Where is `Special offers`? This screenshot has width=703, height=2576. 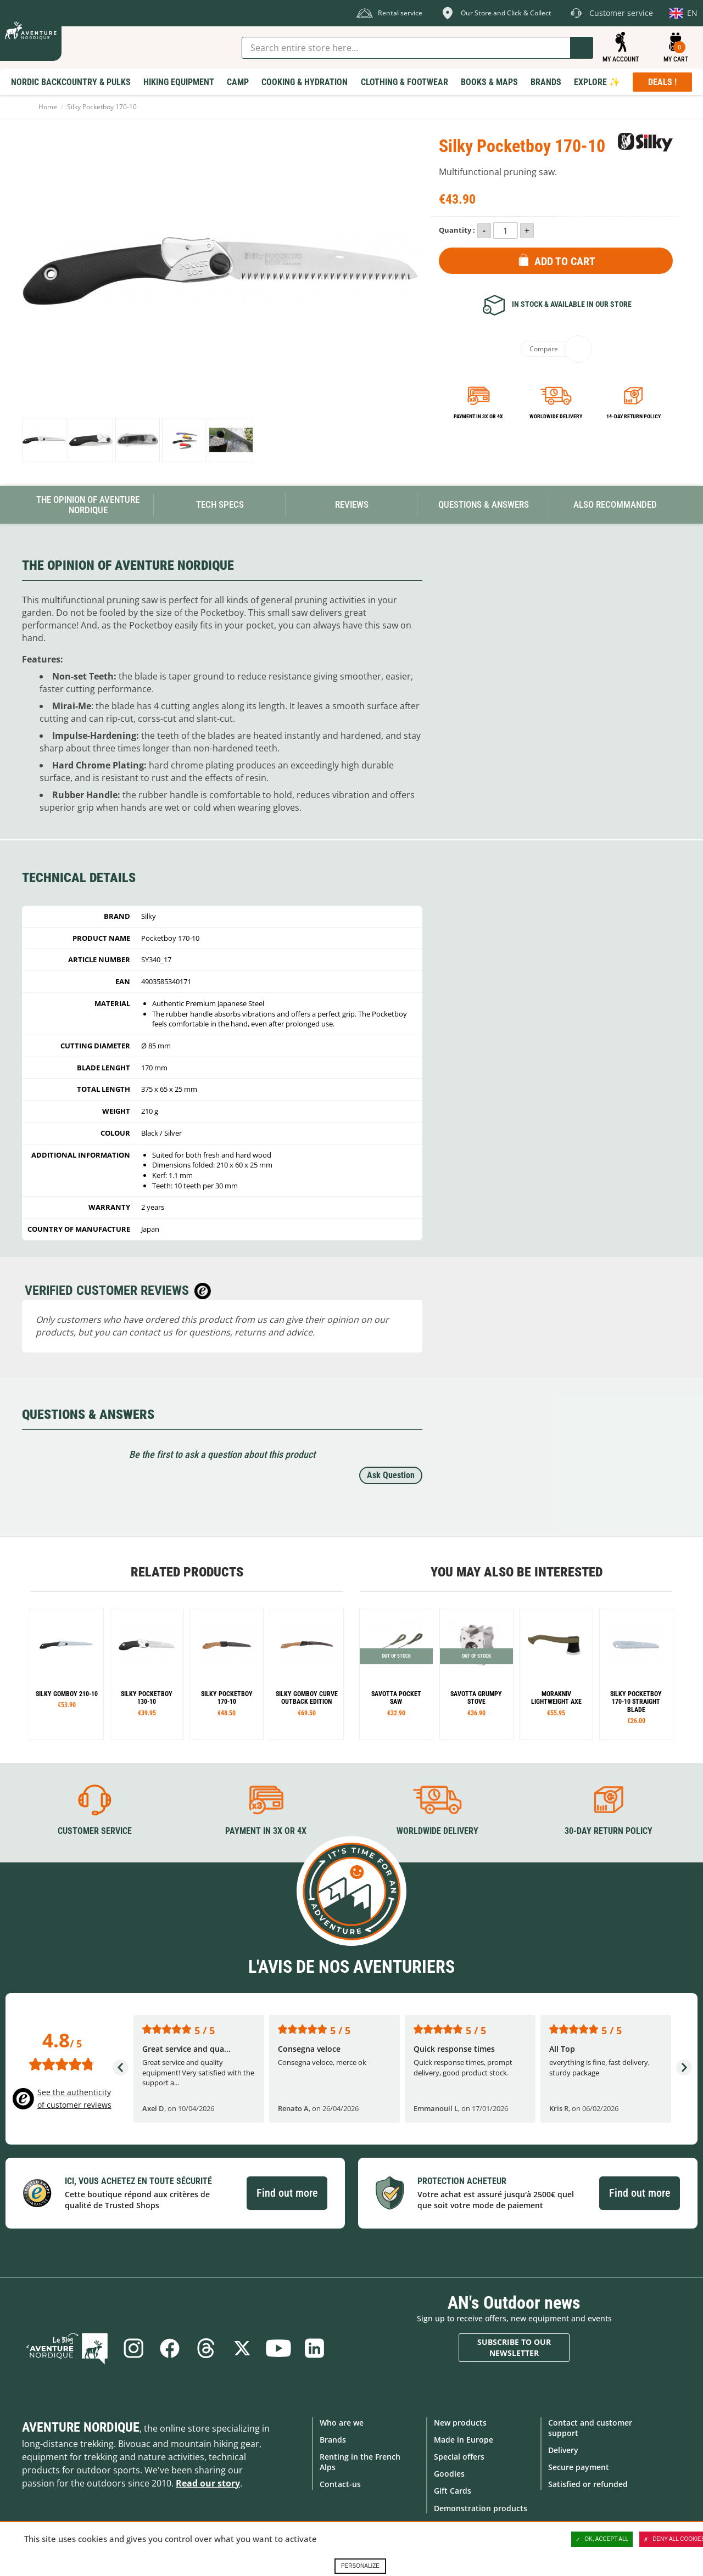
Special offers is located at coordinates (459, 2456).